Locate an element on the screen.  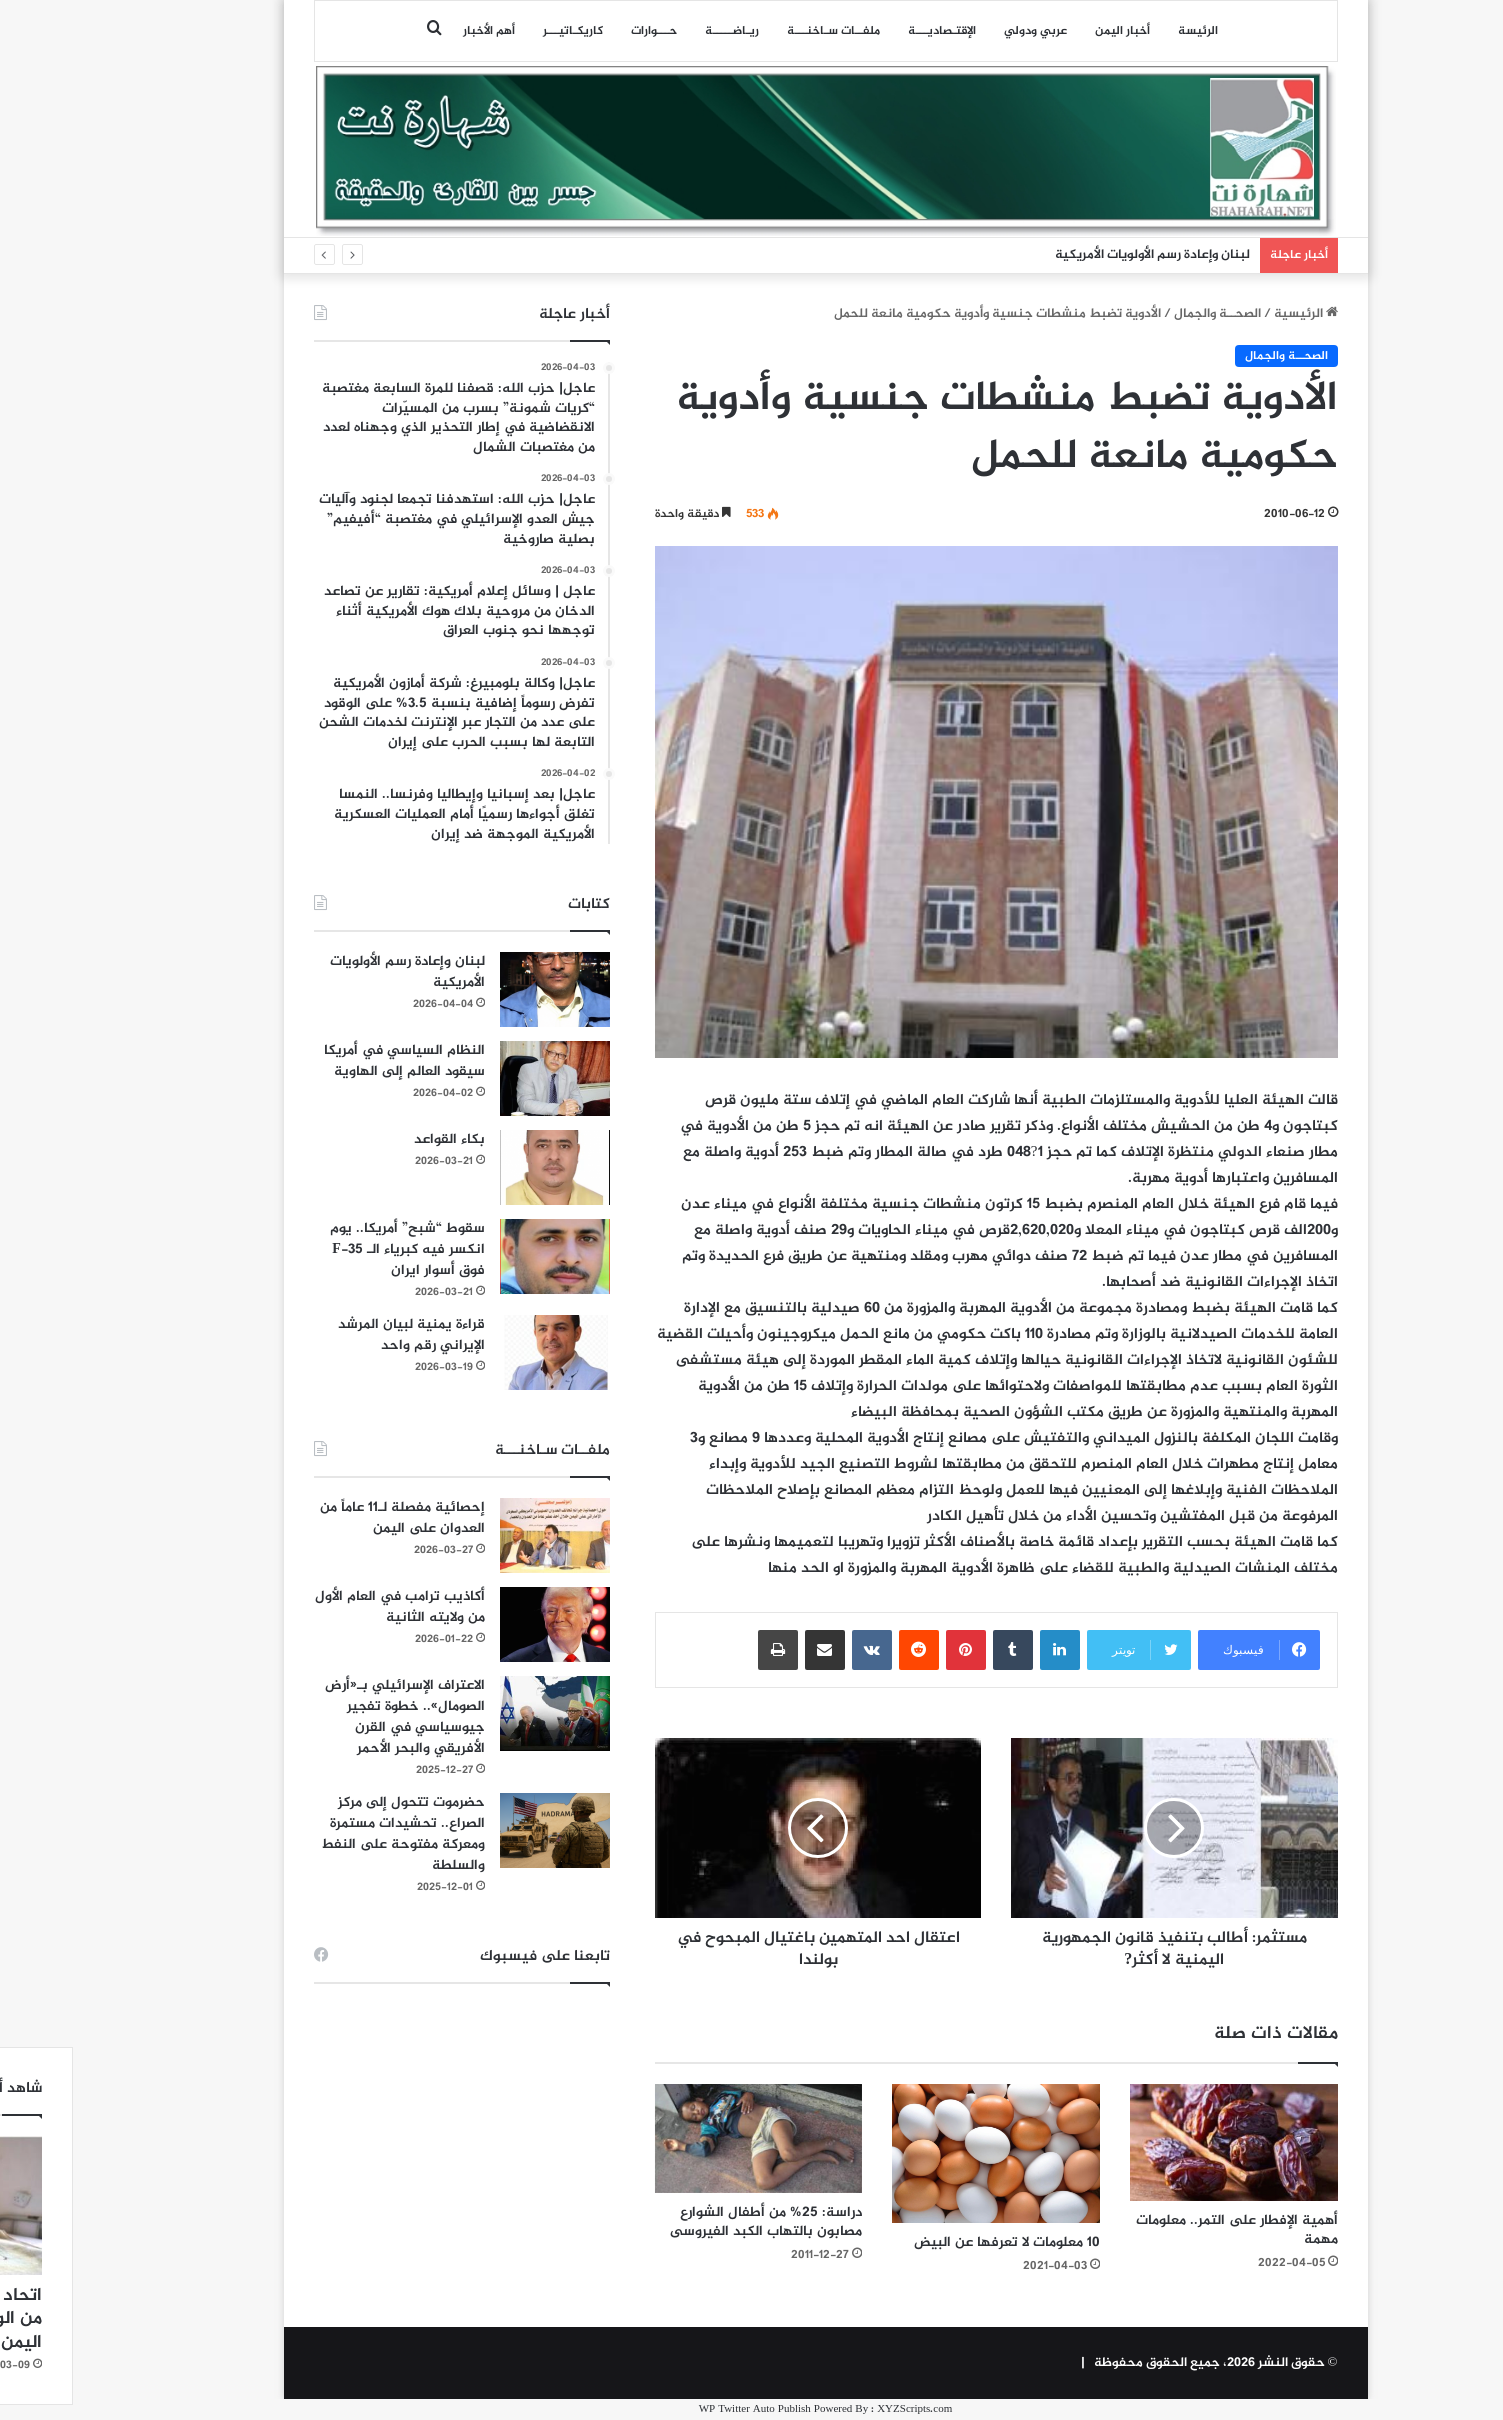
[10 معلومات لا تعرفها عن البيض] is located at coordinates (922, 2153).